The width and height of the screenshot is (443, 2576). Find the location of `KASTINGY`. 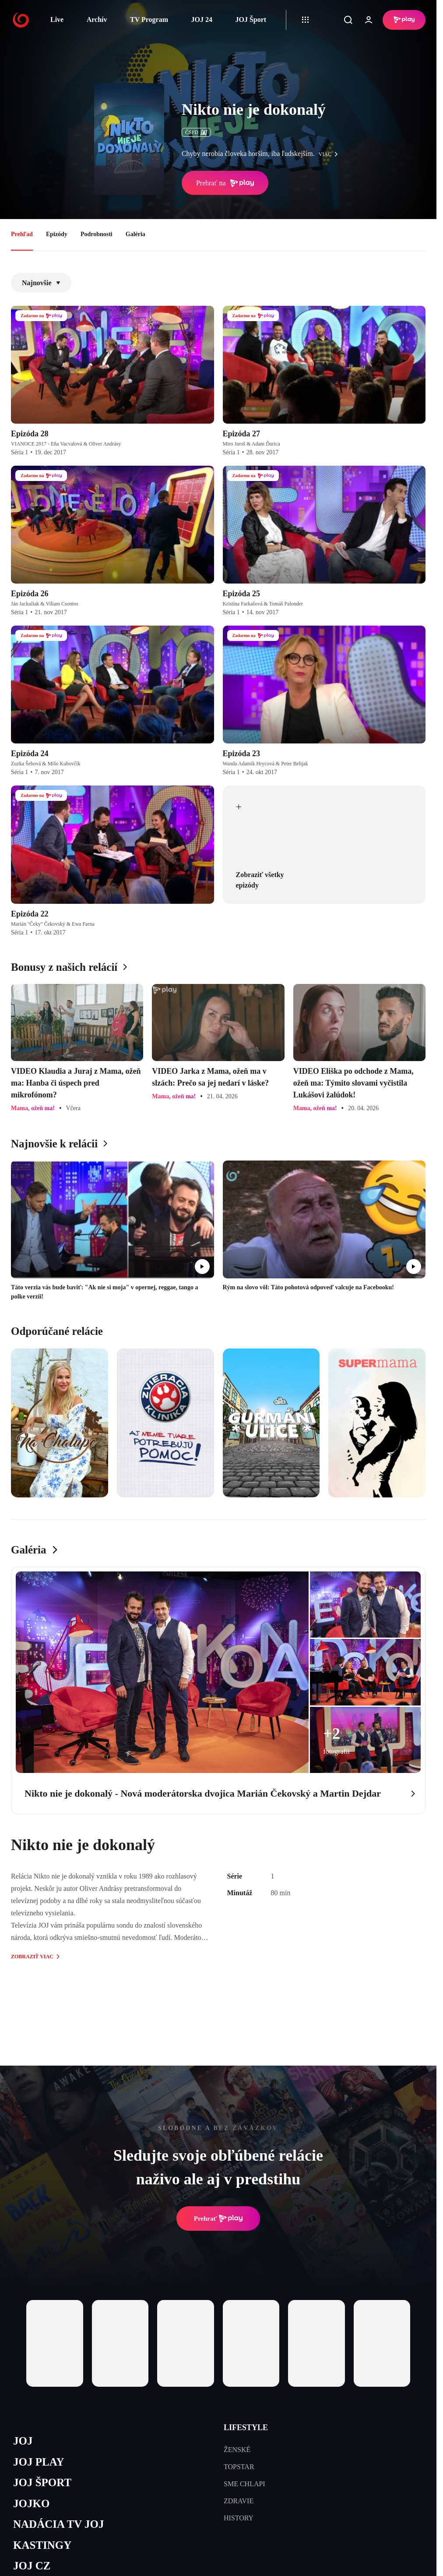

KASTINGY is located at coordinates (42, 2545).